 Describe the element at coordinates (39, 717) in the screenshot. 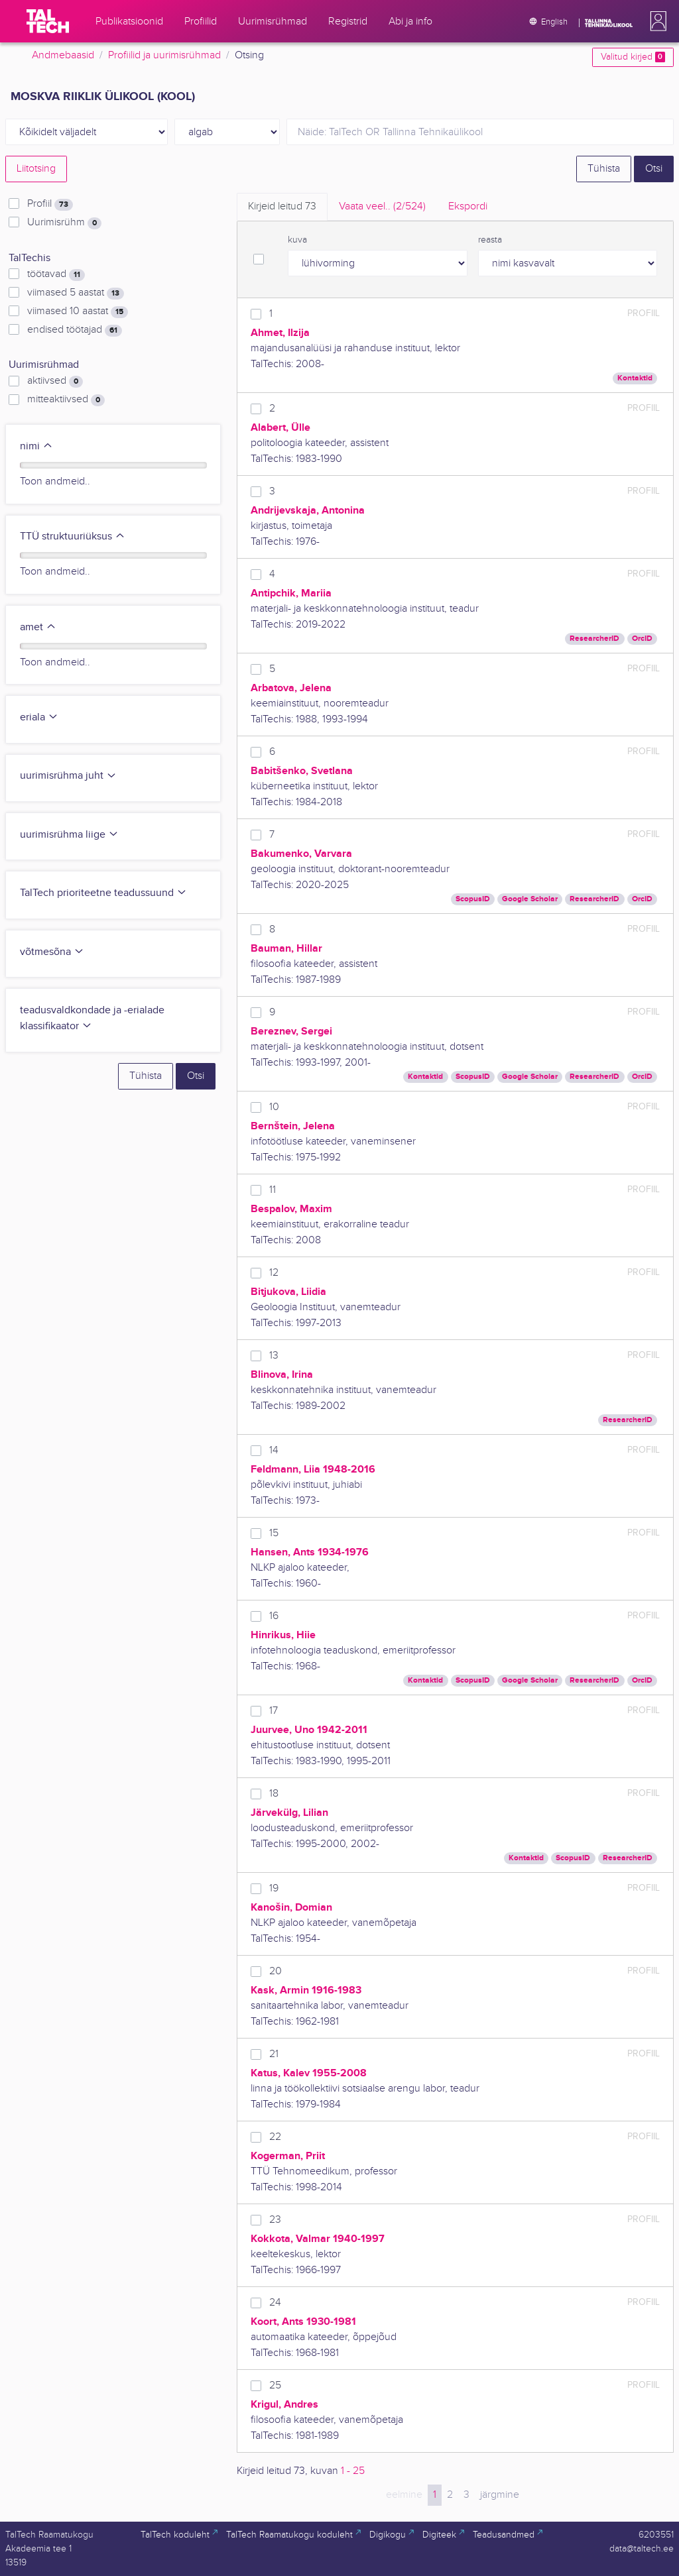

I see `eriala` at that location.